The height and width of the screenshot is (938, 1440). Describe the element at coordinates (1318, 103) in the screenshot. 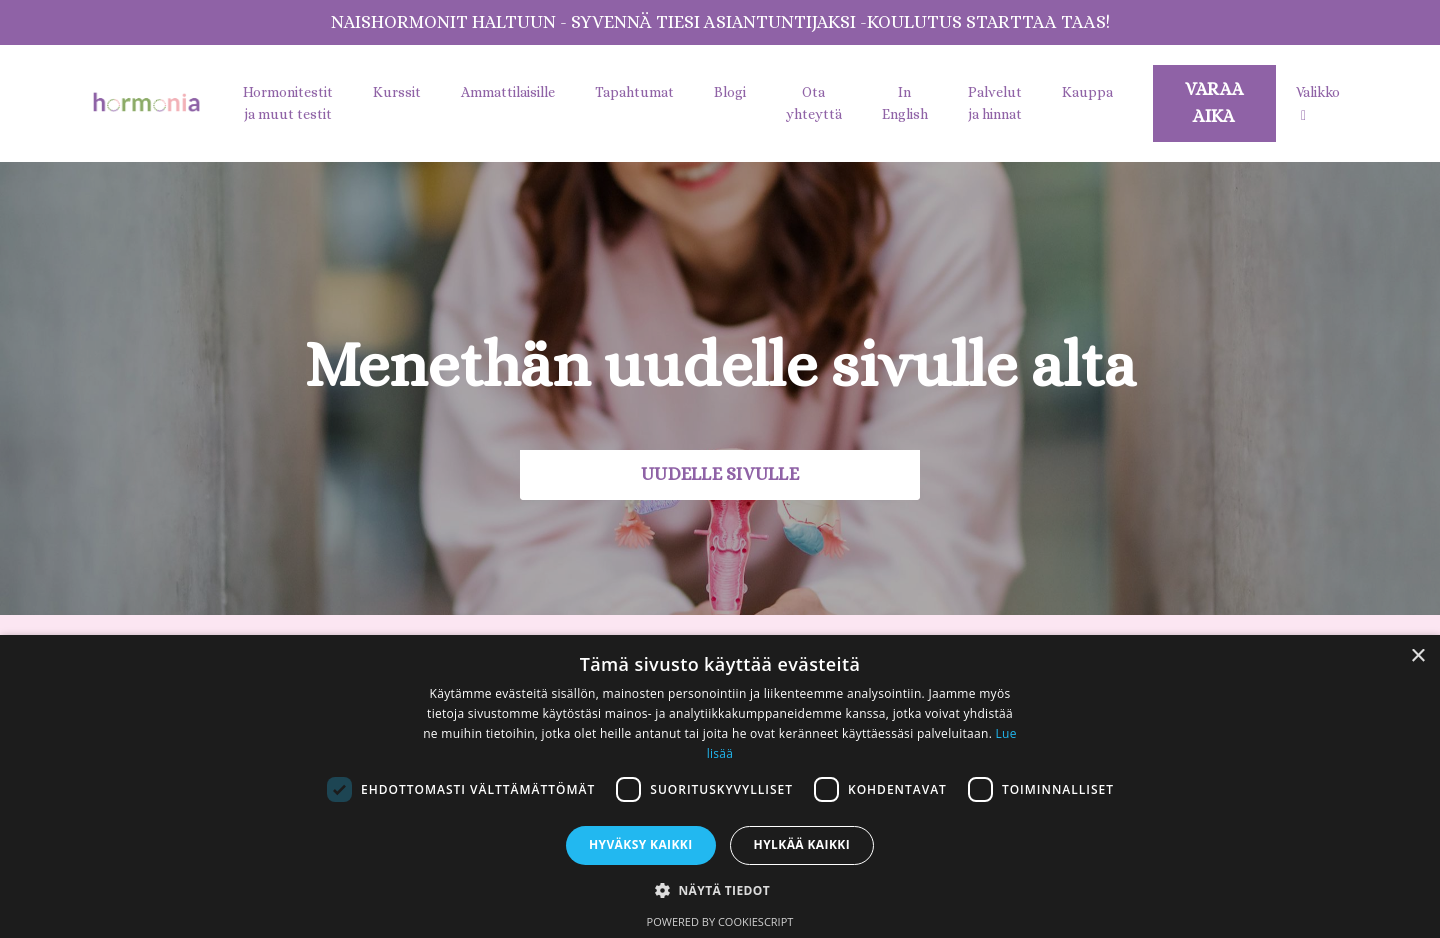

I see `Valikko` at that location.